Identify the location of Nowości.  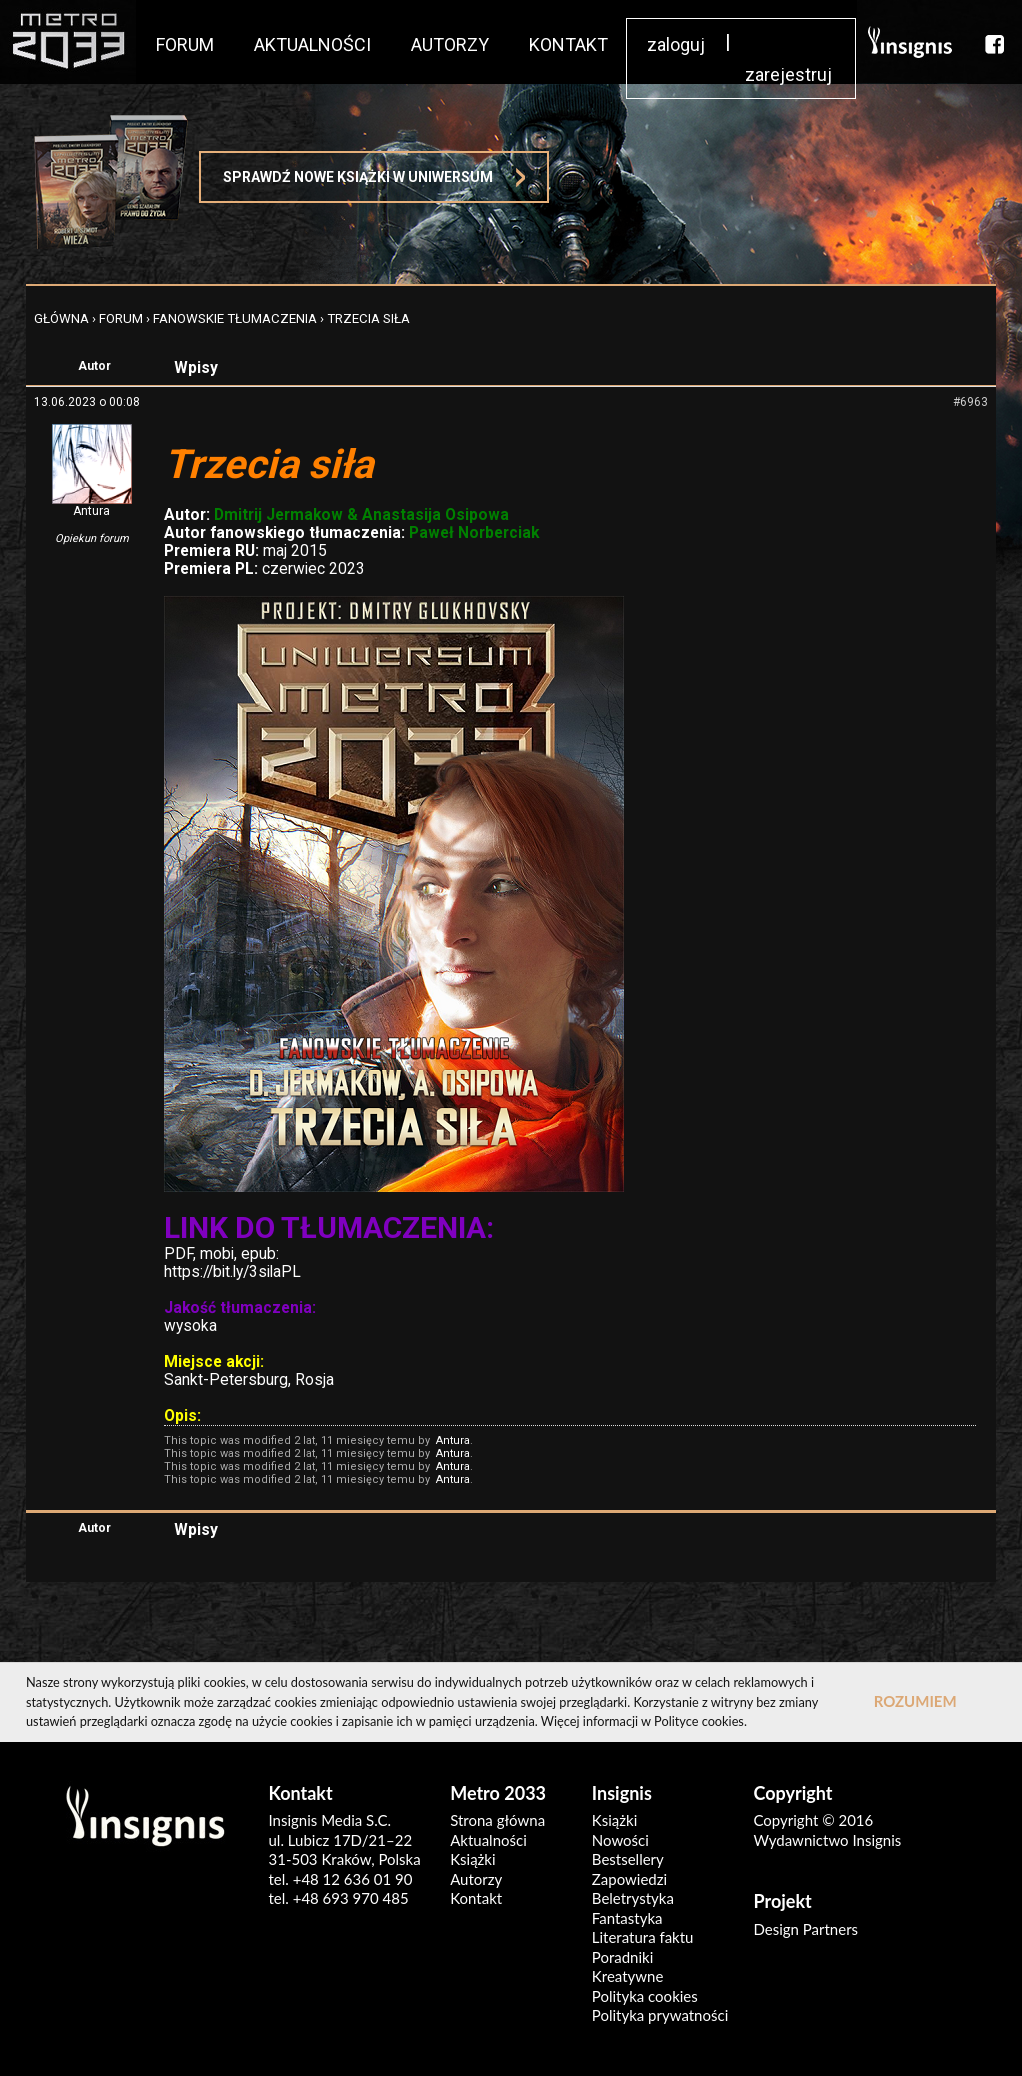
(620, 1840).